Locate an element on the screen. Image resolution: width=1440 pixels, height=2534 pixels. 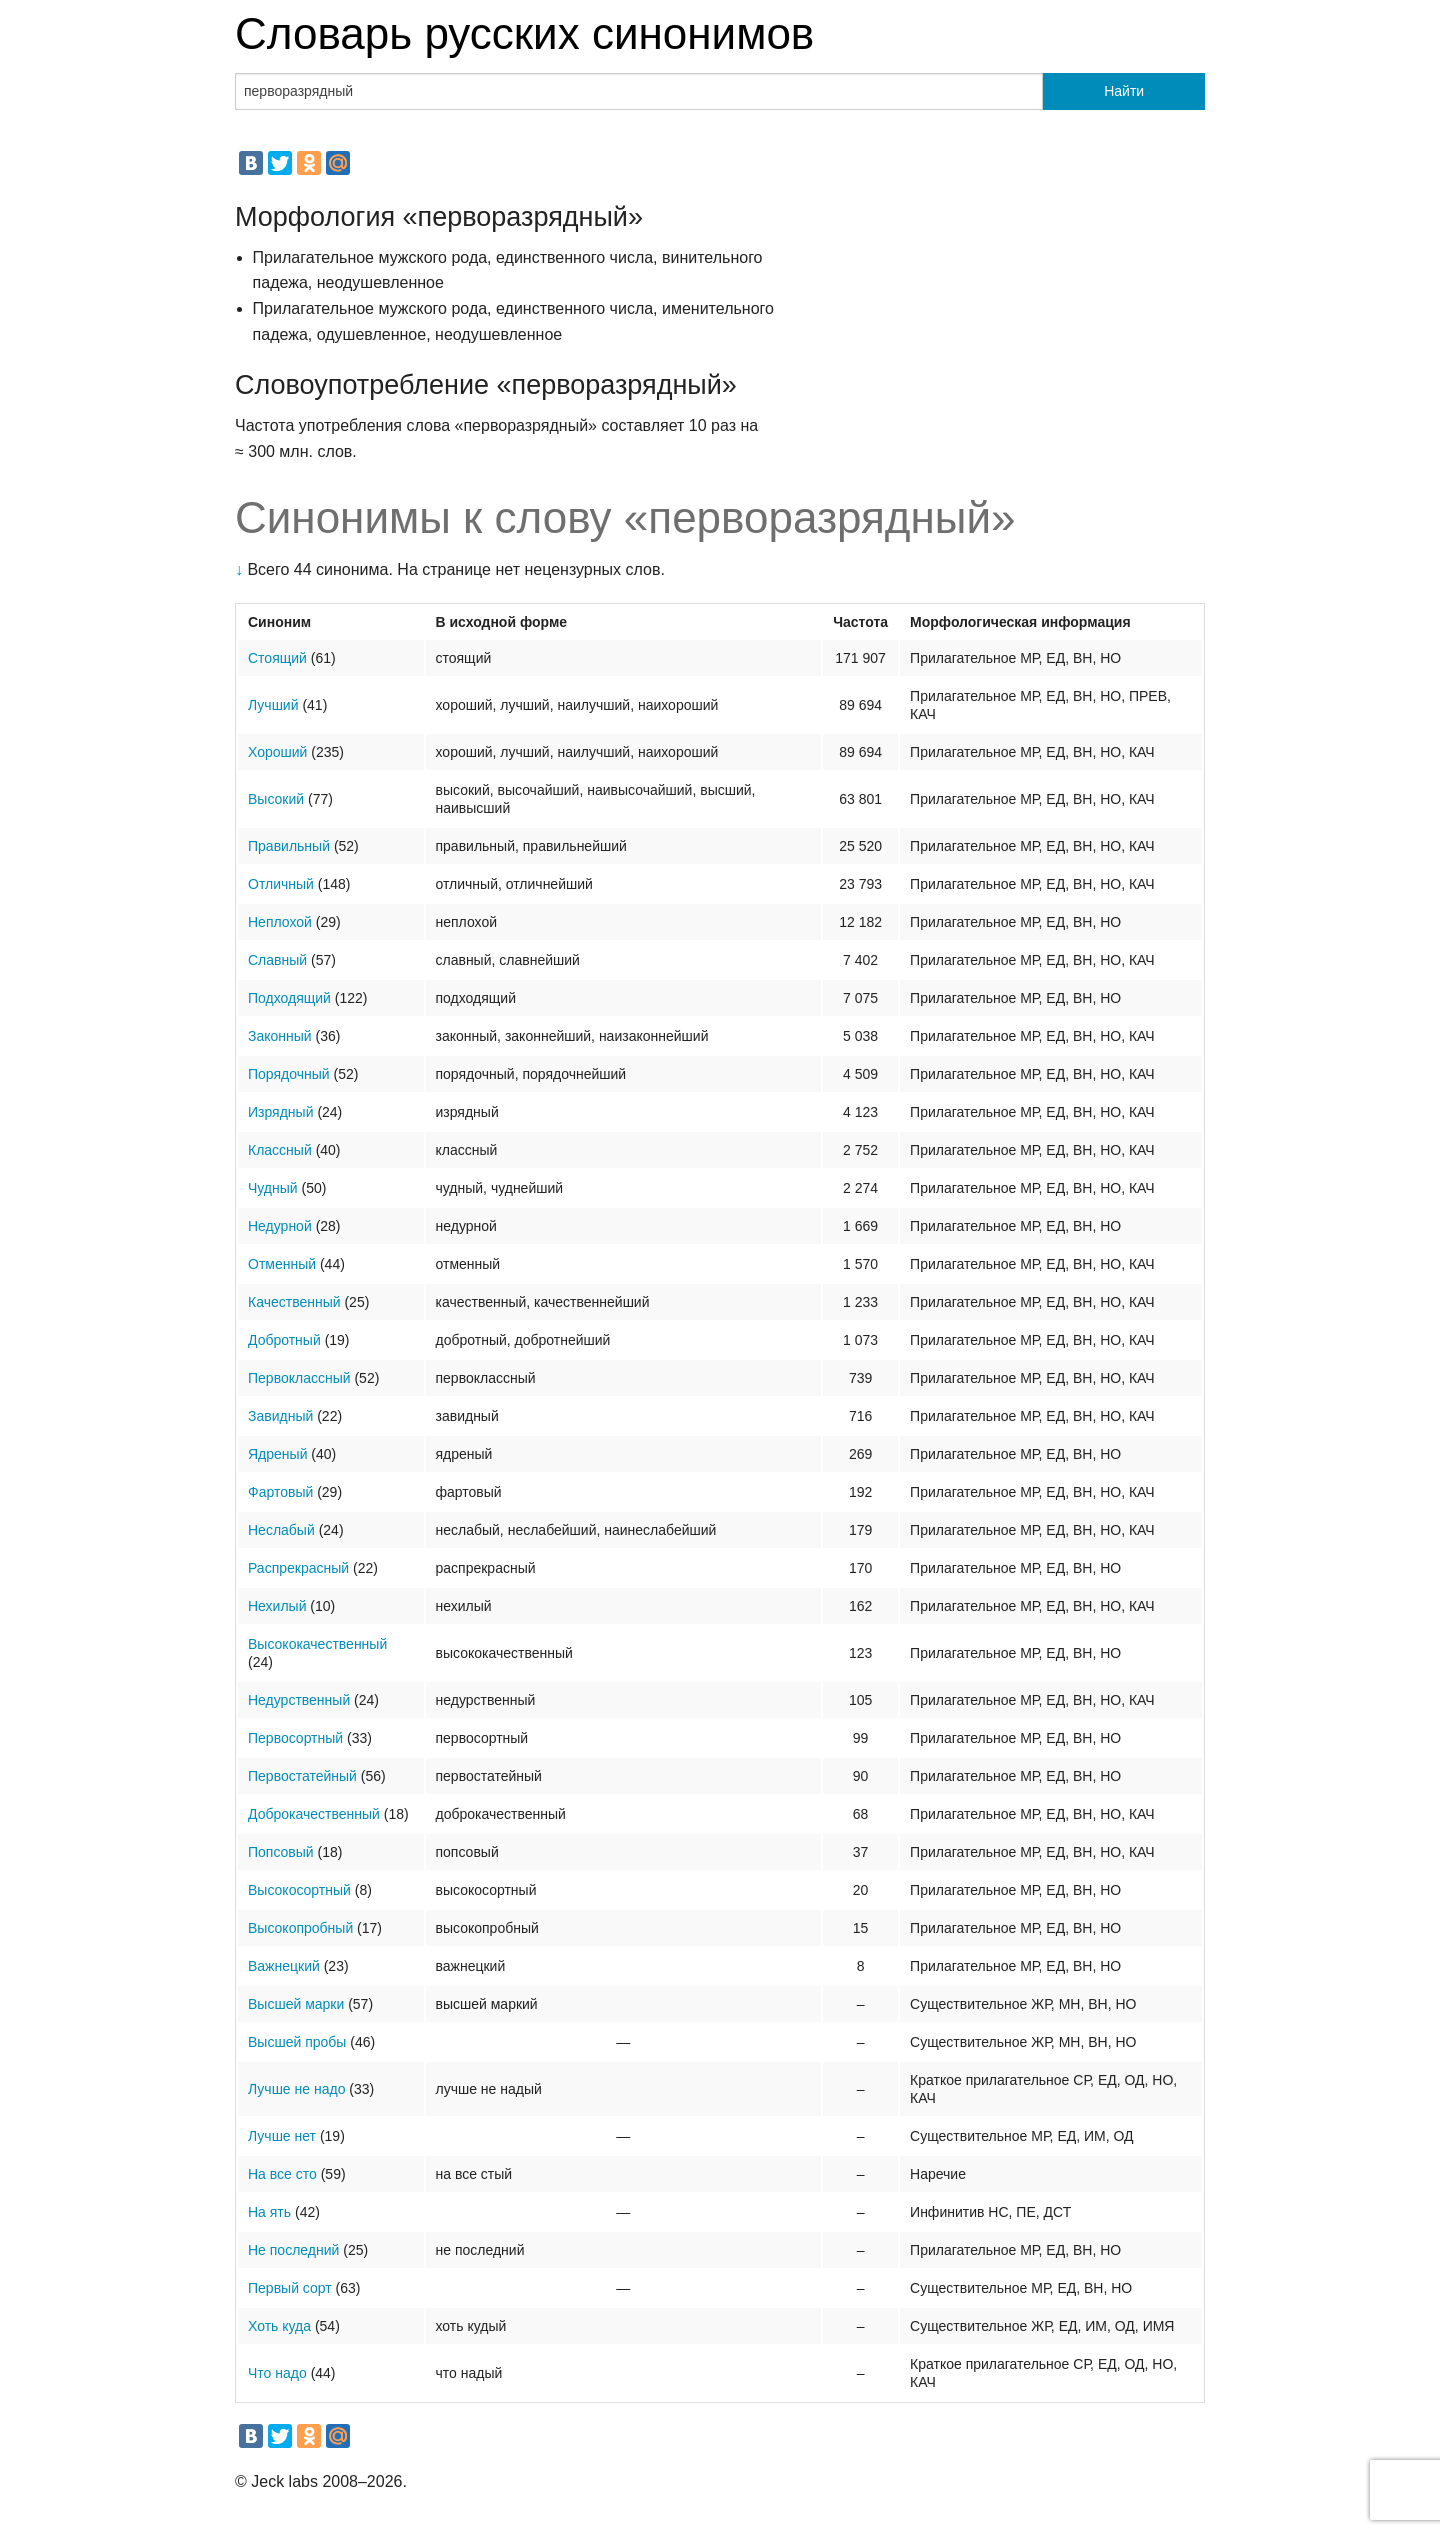
Распрекрасный is located at coordinates (298, 1568).